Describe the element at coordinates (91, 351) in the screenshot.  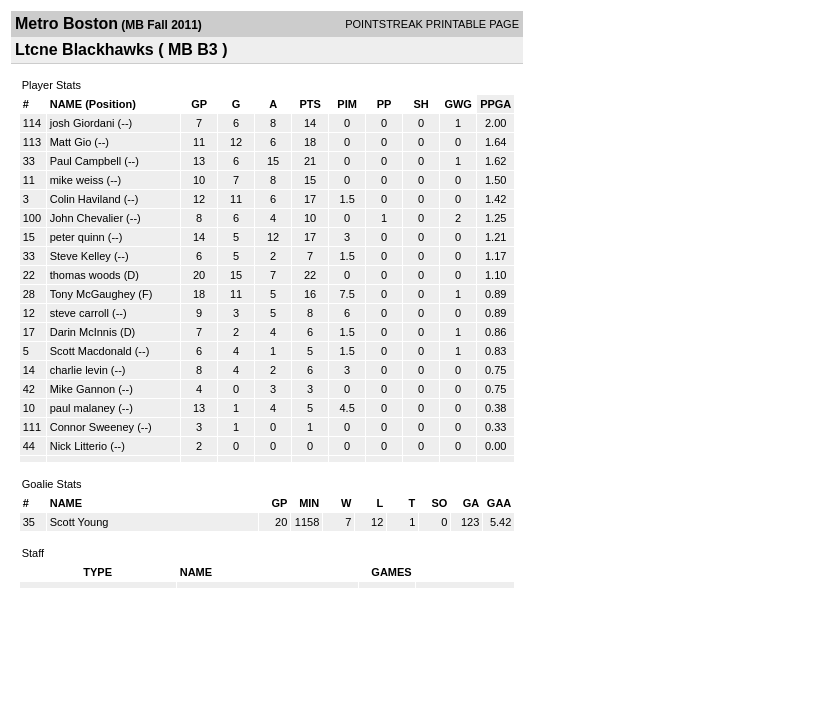
I see `Scott Macdonald` at that location.